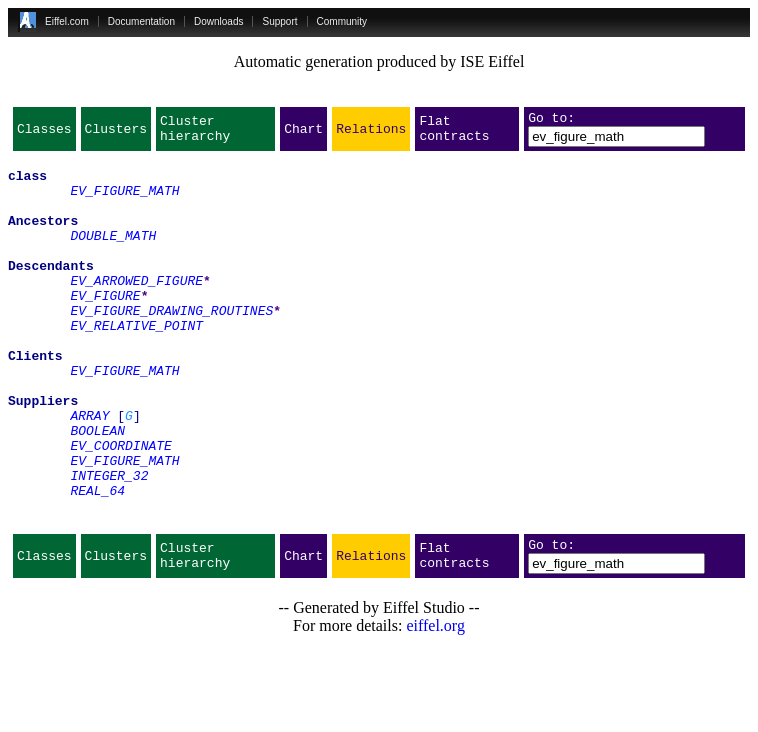 The width and height of the screenshot is (758, 732). Describe the element at coordinates (97, 562) in the screenshot. I see `REAL_64` at that location.